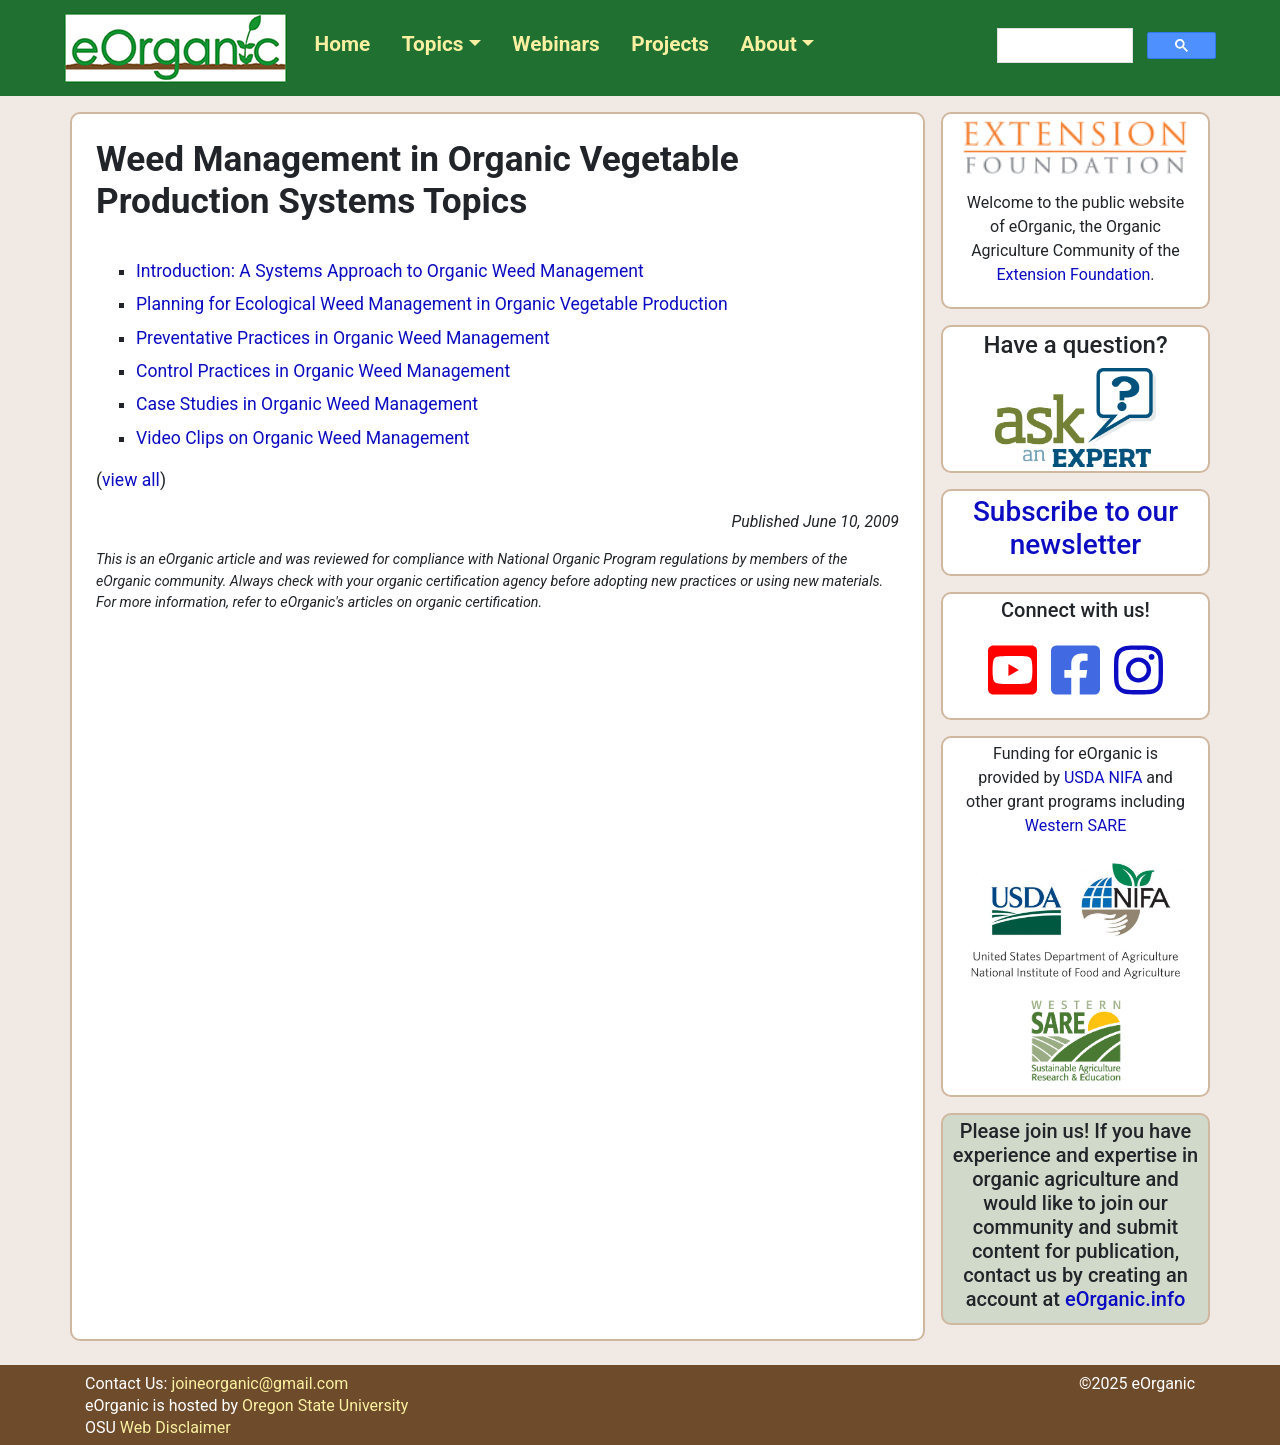  Describe the element at coordinates (1076, 825) in the screenshot. I see `Western SARE` at that location.